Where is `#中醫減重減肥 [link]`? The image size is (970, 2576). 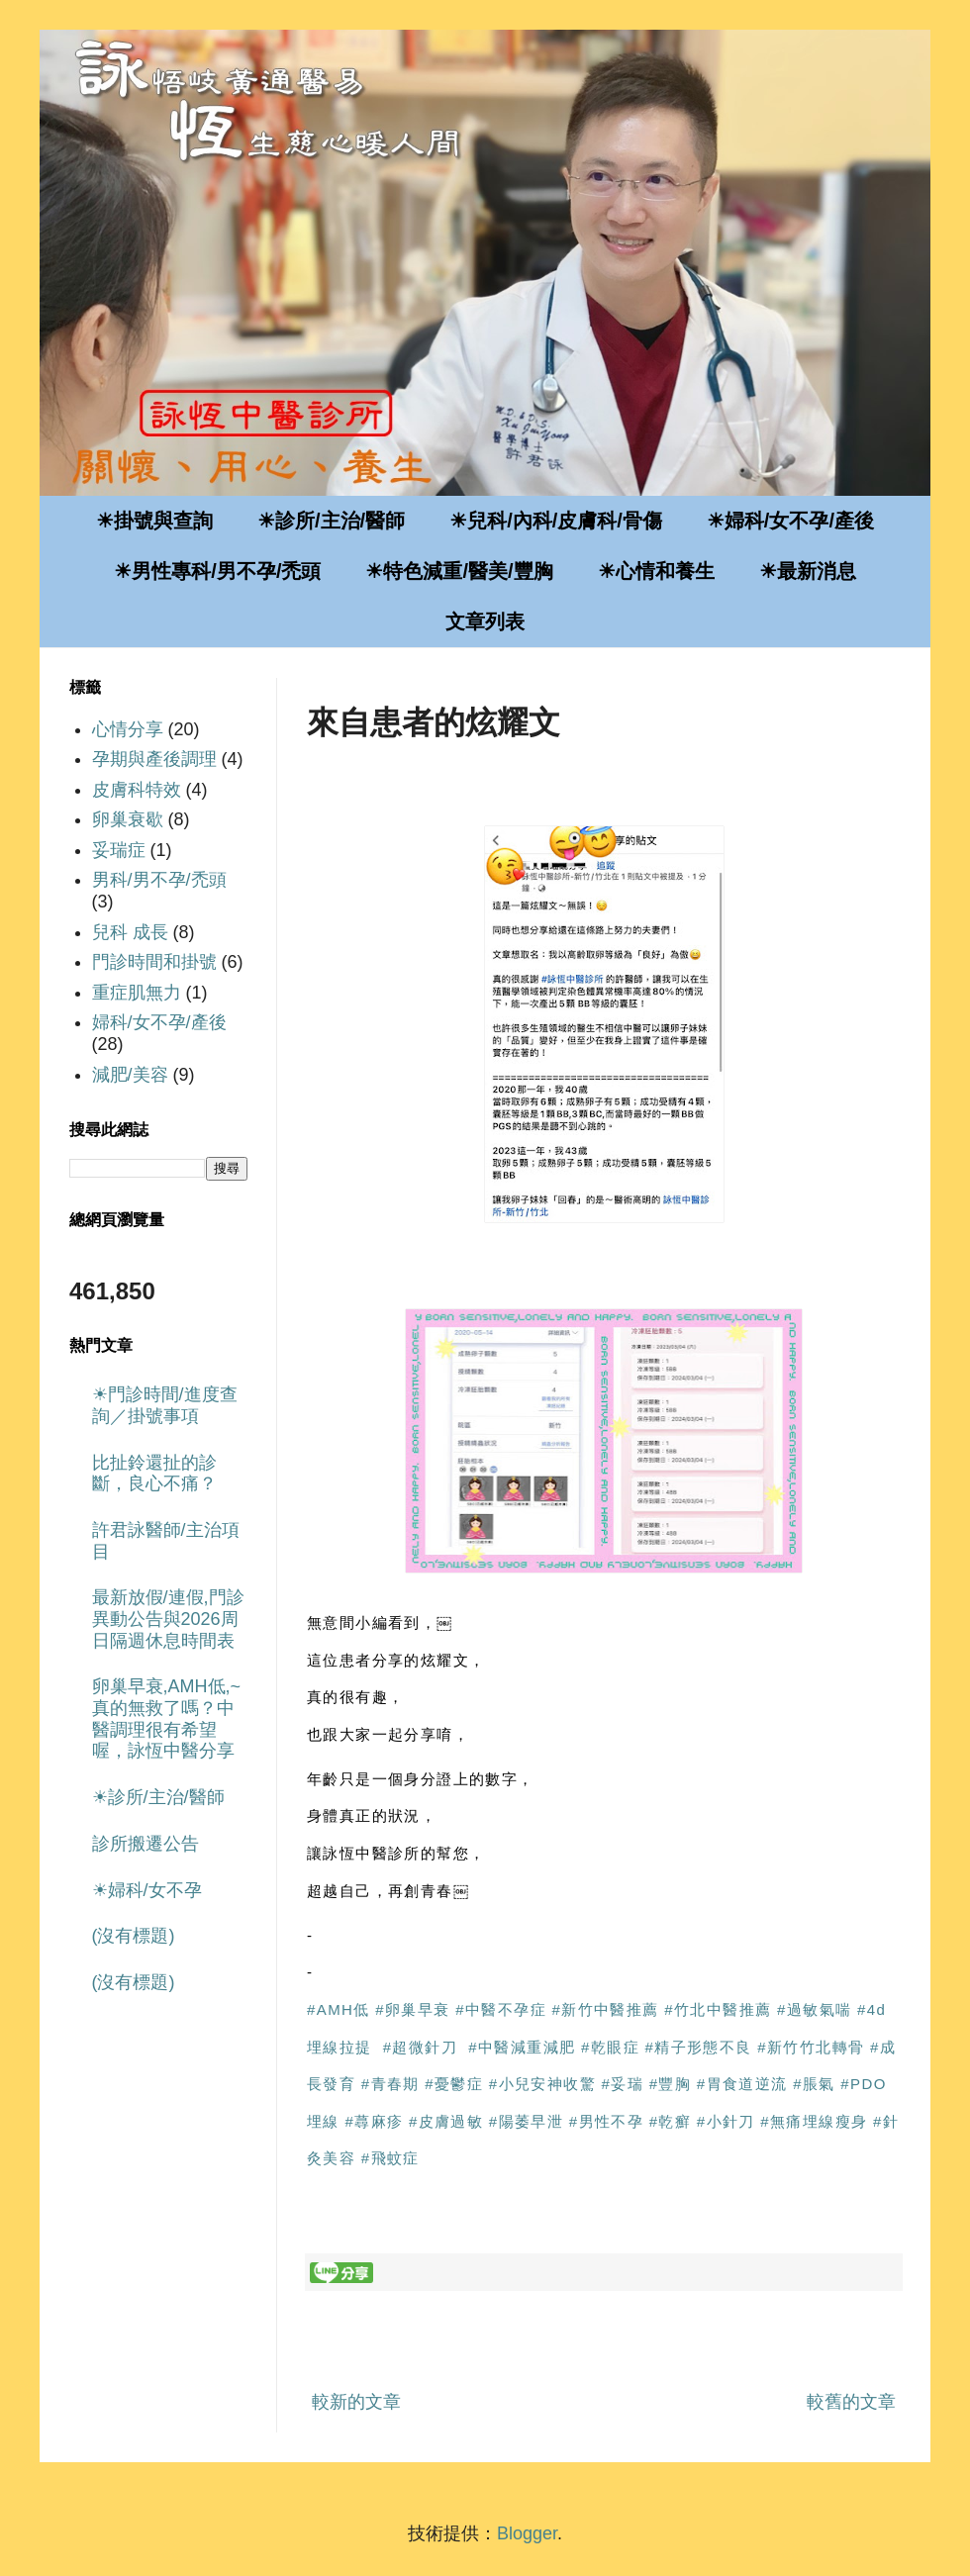 #中醫減重減肥 [link] is located at coordinates (521, 2047).